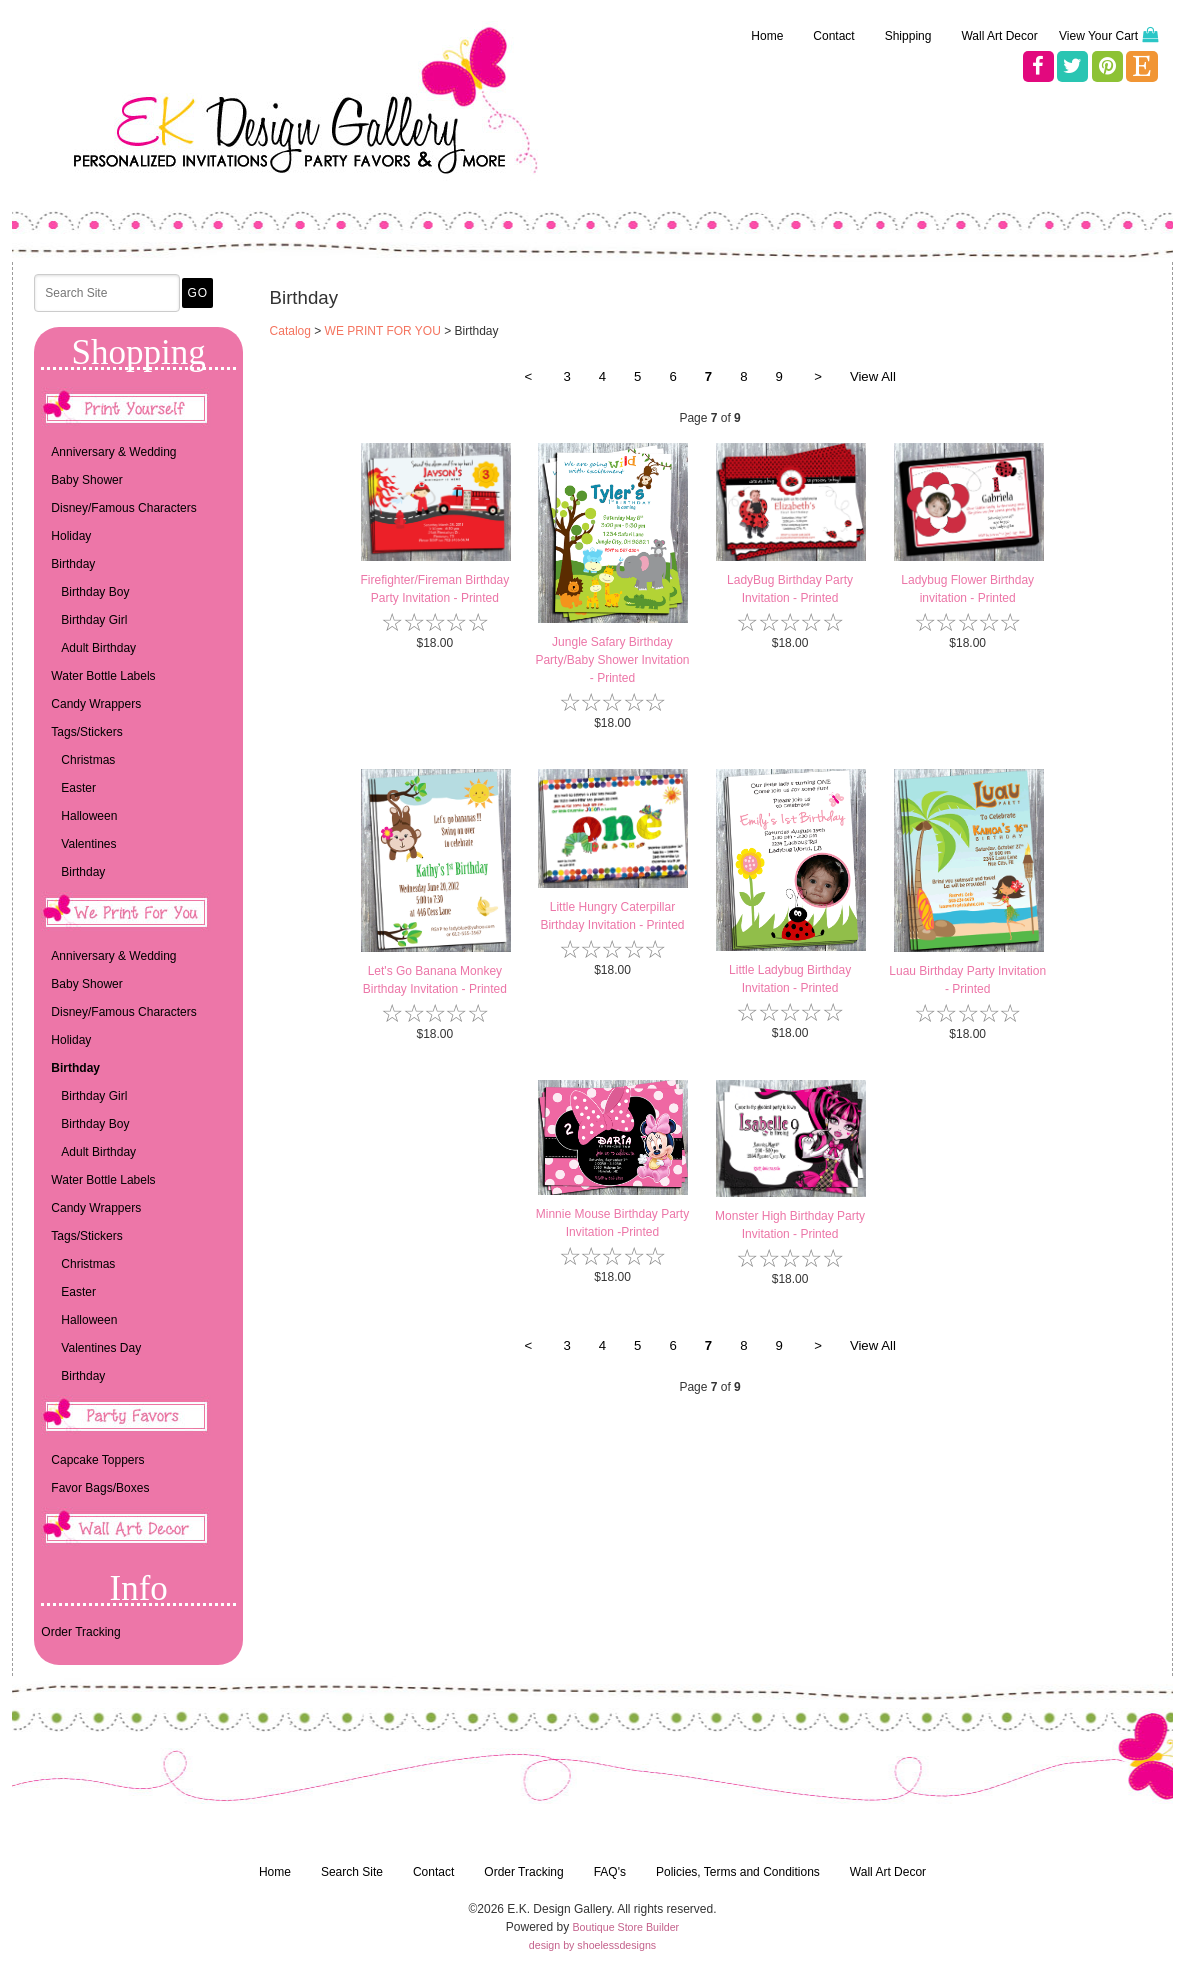 Image resolution: width=1185 pixels, height=1967 pixels. What do you see at coordinates (96, 704) in the screenshot?
I see `Candy Wrappers` at bounding box center [96, 704].